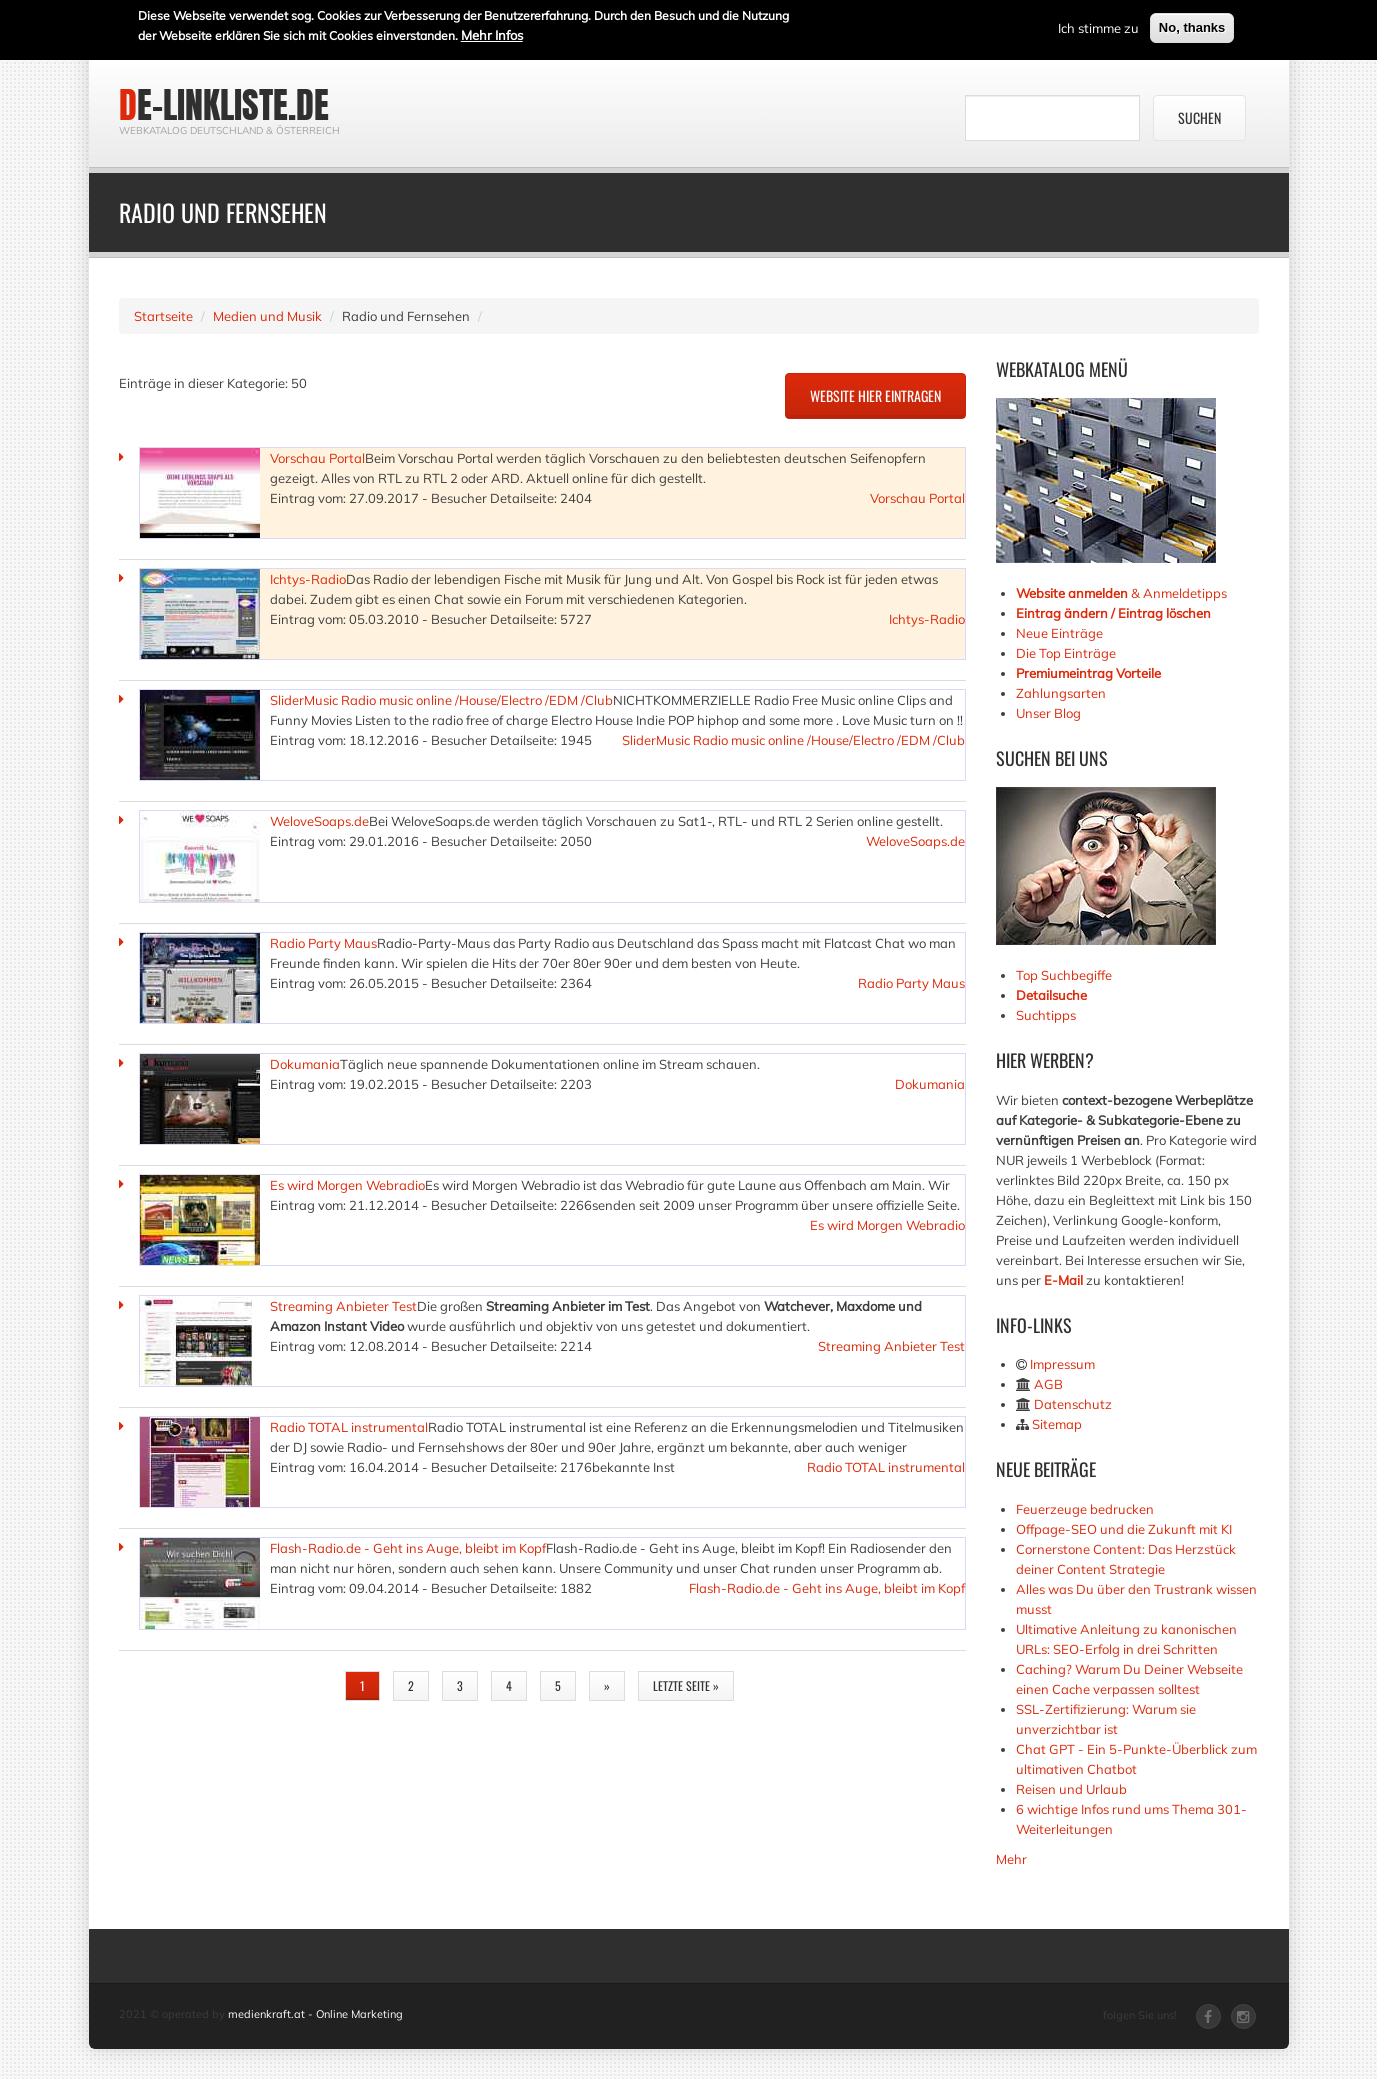  What do you see at coordinates (323, 943) in the screenshot?
I see `Radio Party Maus` at bounding box center [323, 943].